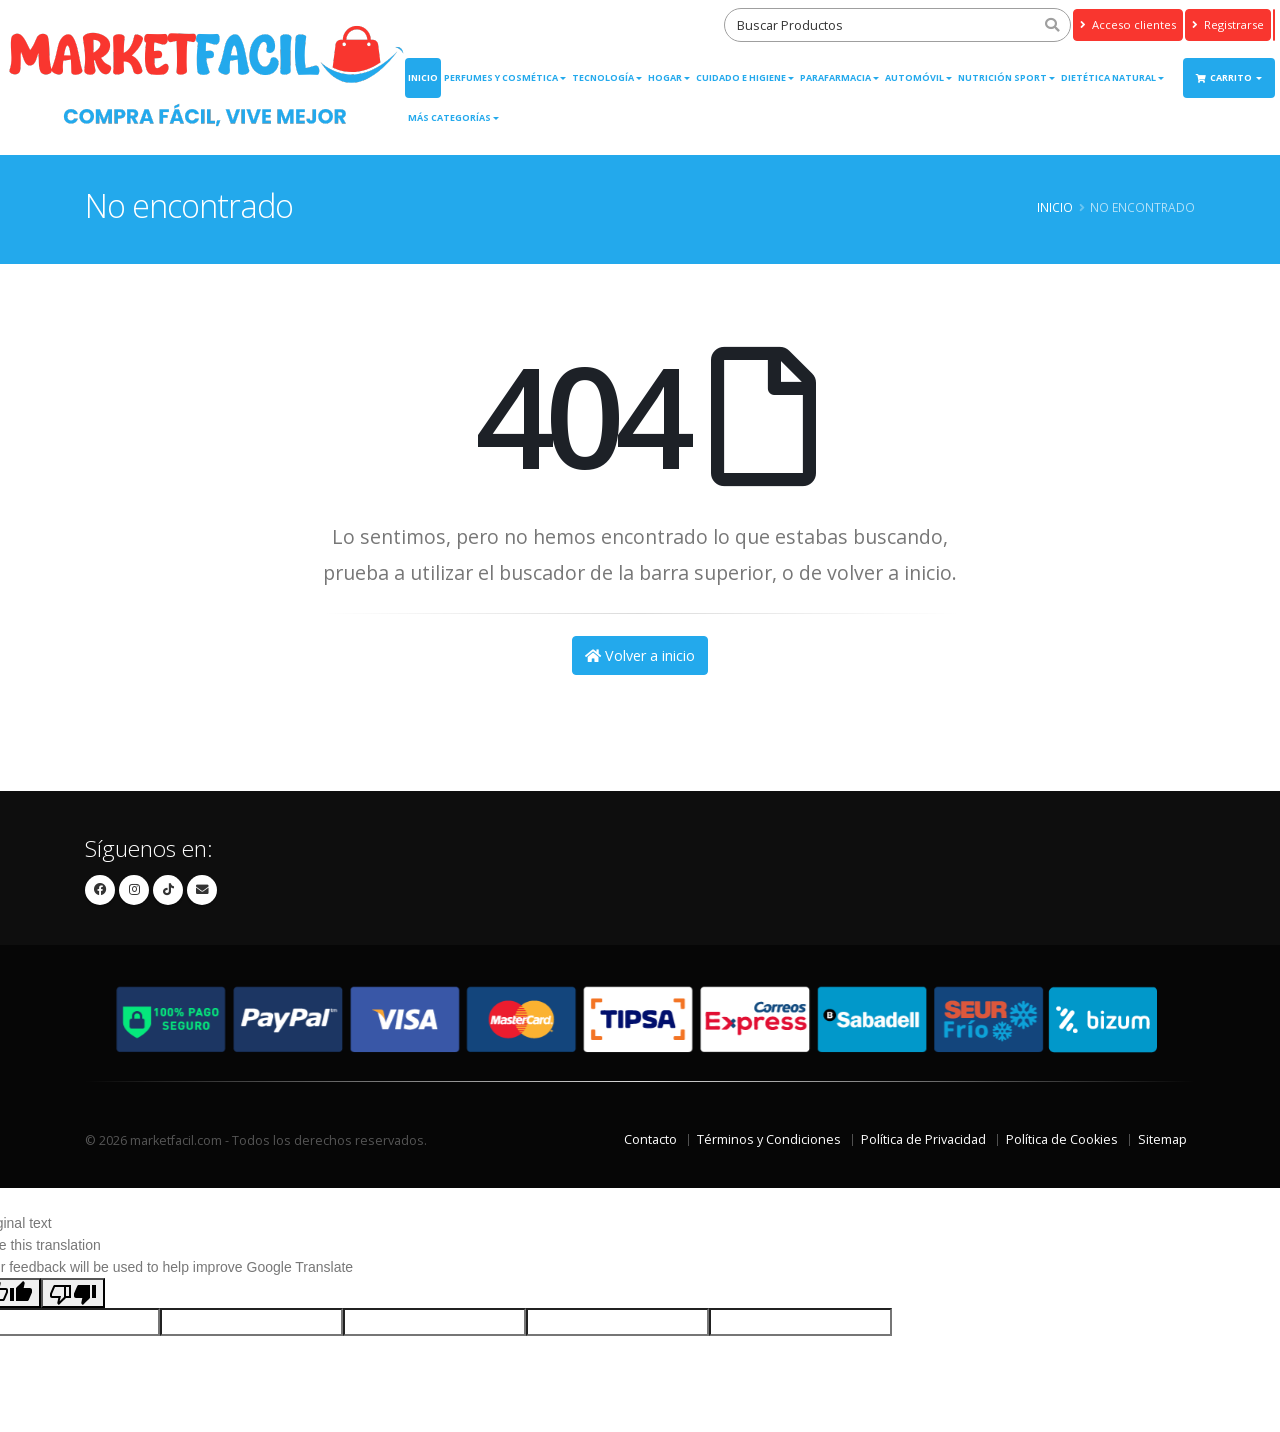 The height and width of the screenshot is (1432, 1280). Describe the element at coordinates (603, 77) in the screenshot. I see `Tecnología` at that location.